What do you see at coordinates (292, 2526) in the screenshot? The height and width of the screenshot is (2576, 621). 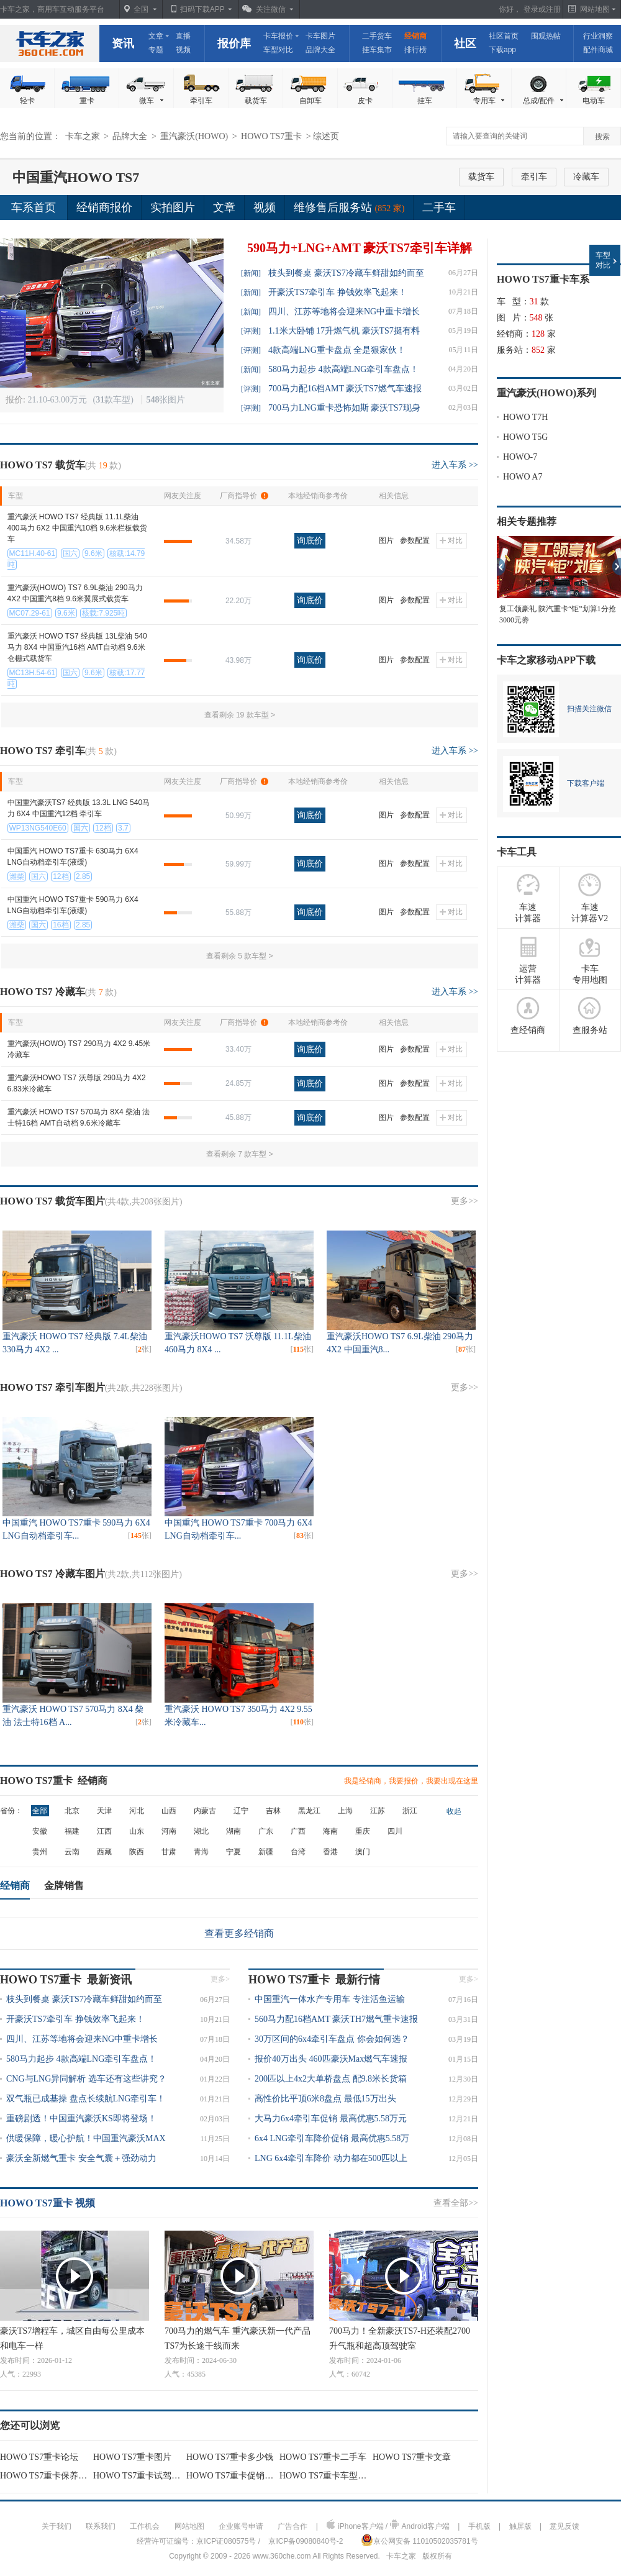 I see `广告合作` at bounding box center [292, 2526].